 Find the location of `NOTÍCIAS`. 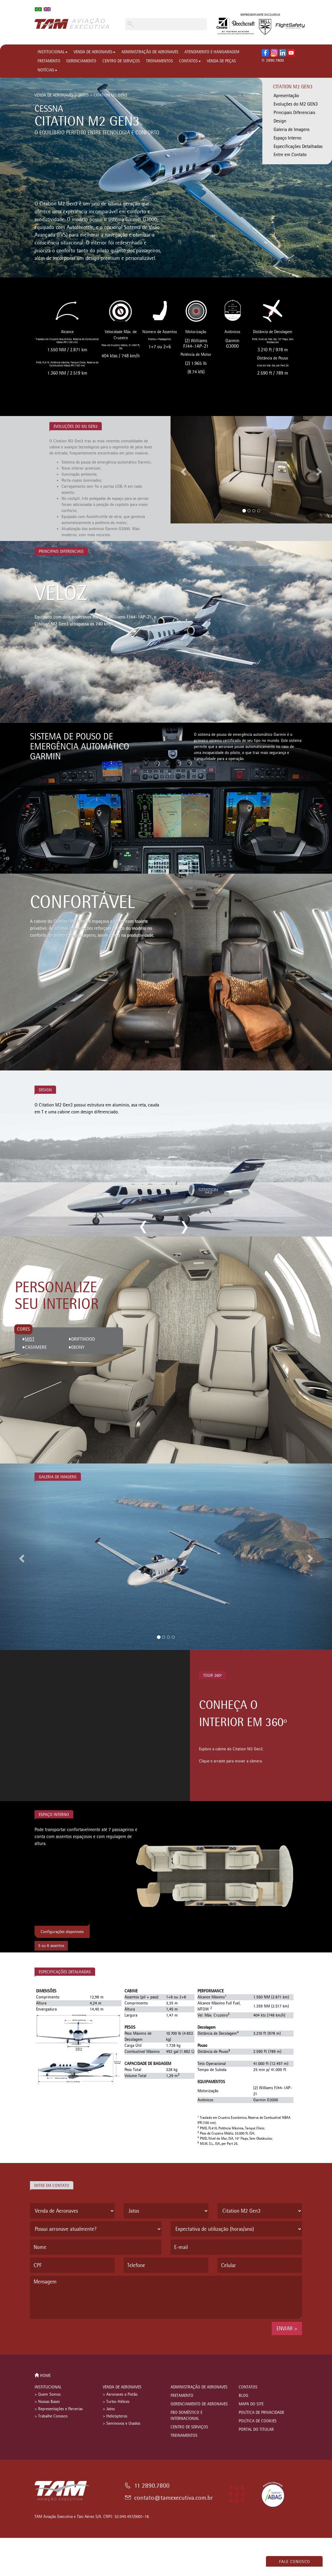

NOTÍCIAS is located at coordinates (47, 70).